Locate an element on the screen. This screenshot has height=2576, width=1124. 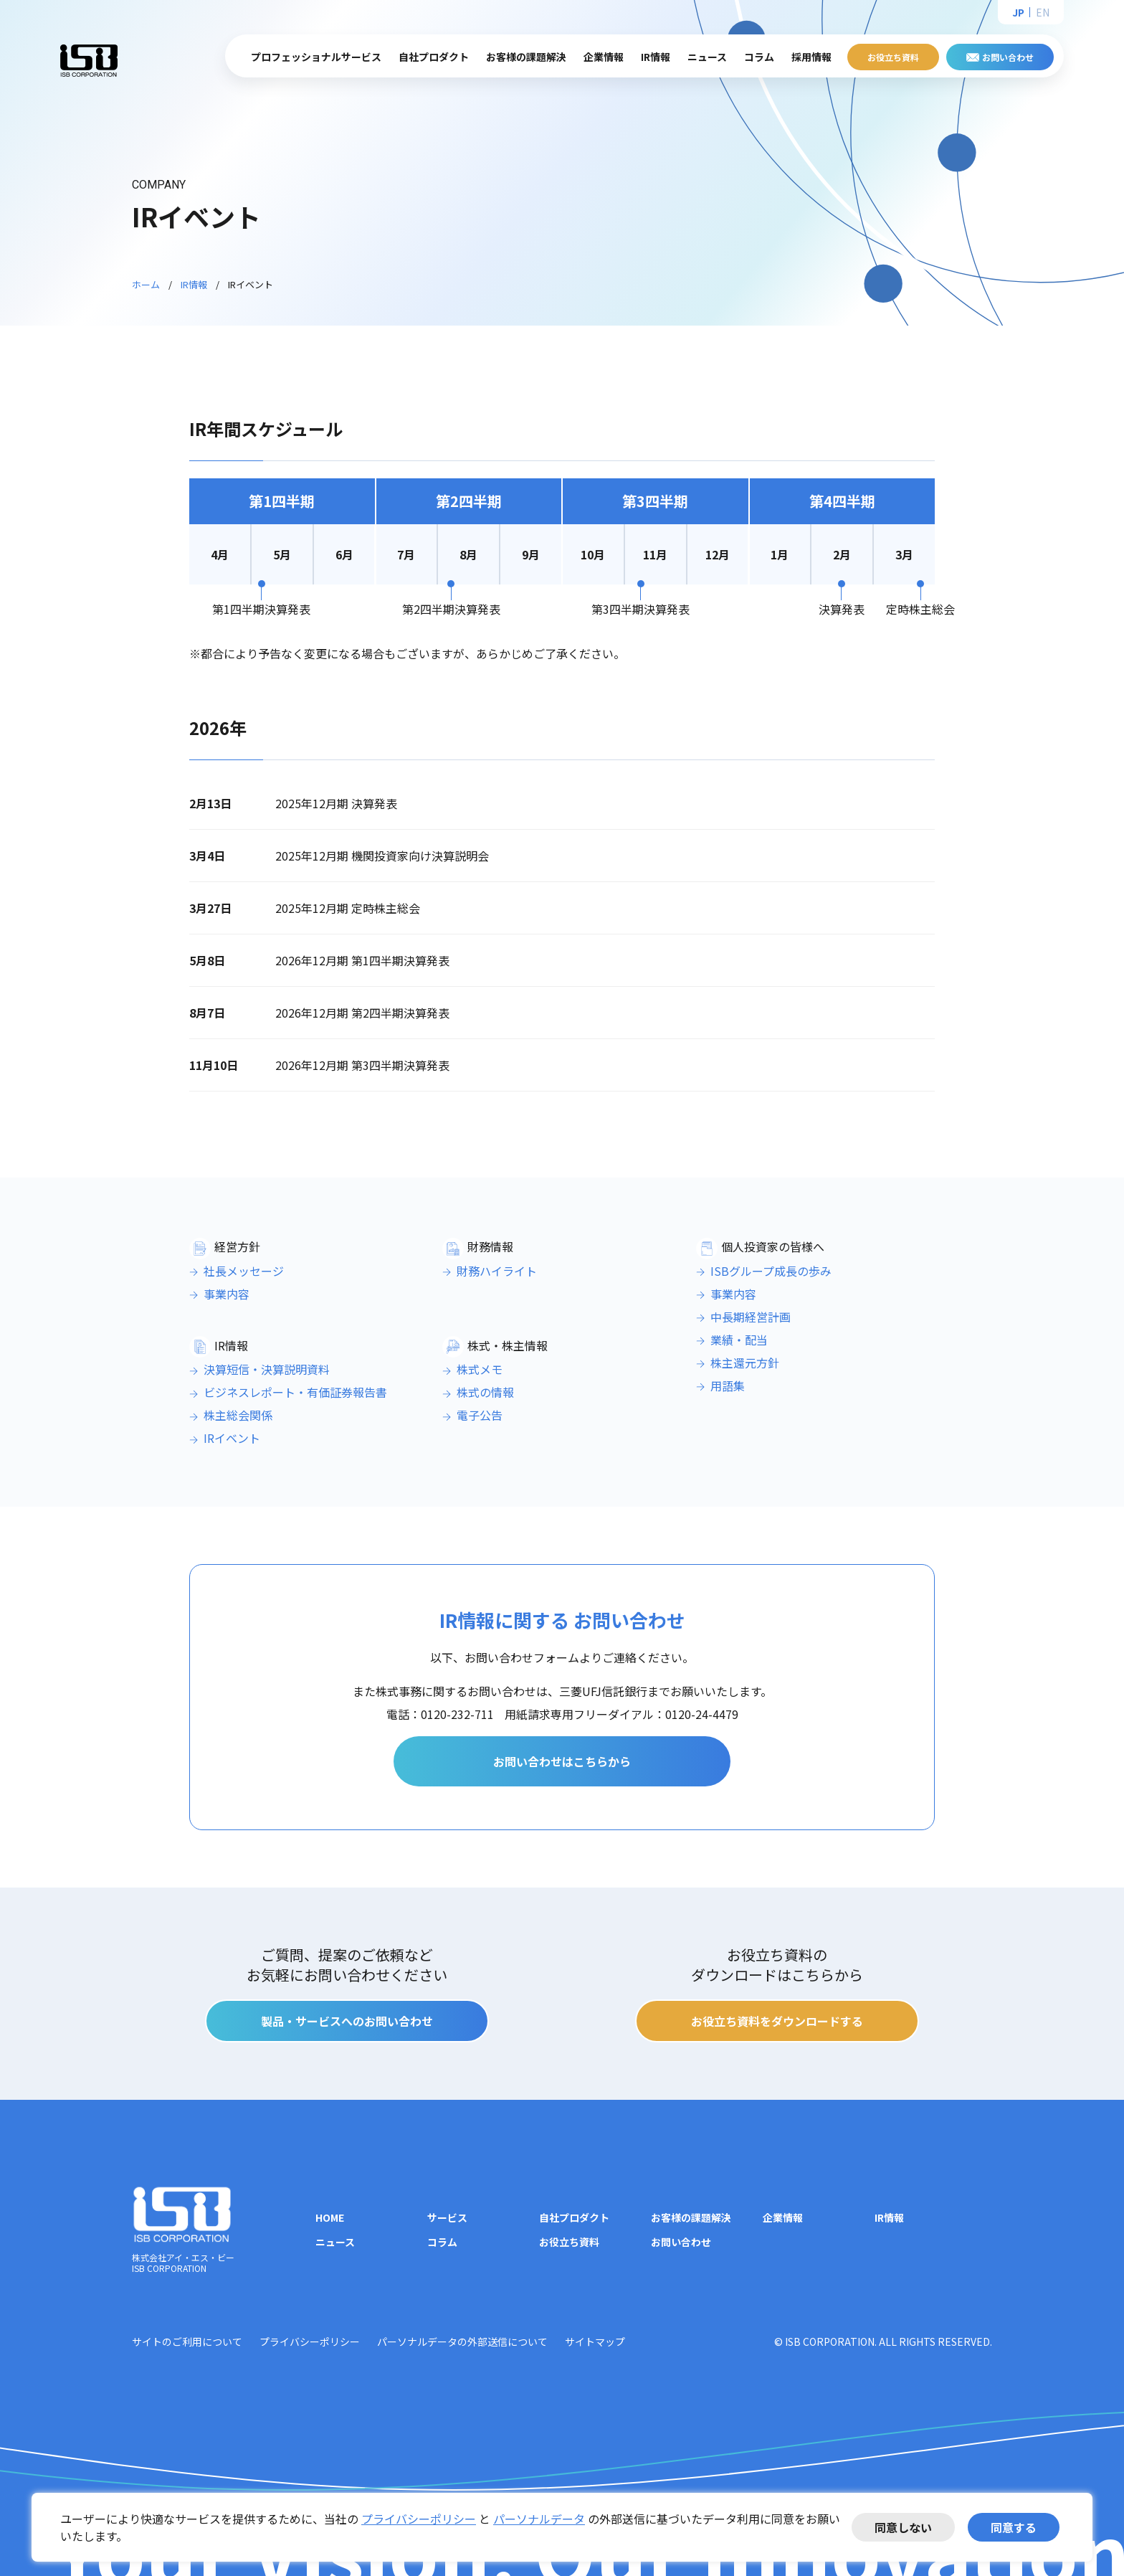
お問い合わせはこちらから is located at coordinates (562, 1761).